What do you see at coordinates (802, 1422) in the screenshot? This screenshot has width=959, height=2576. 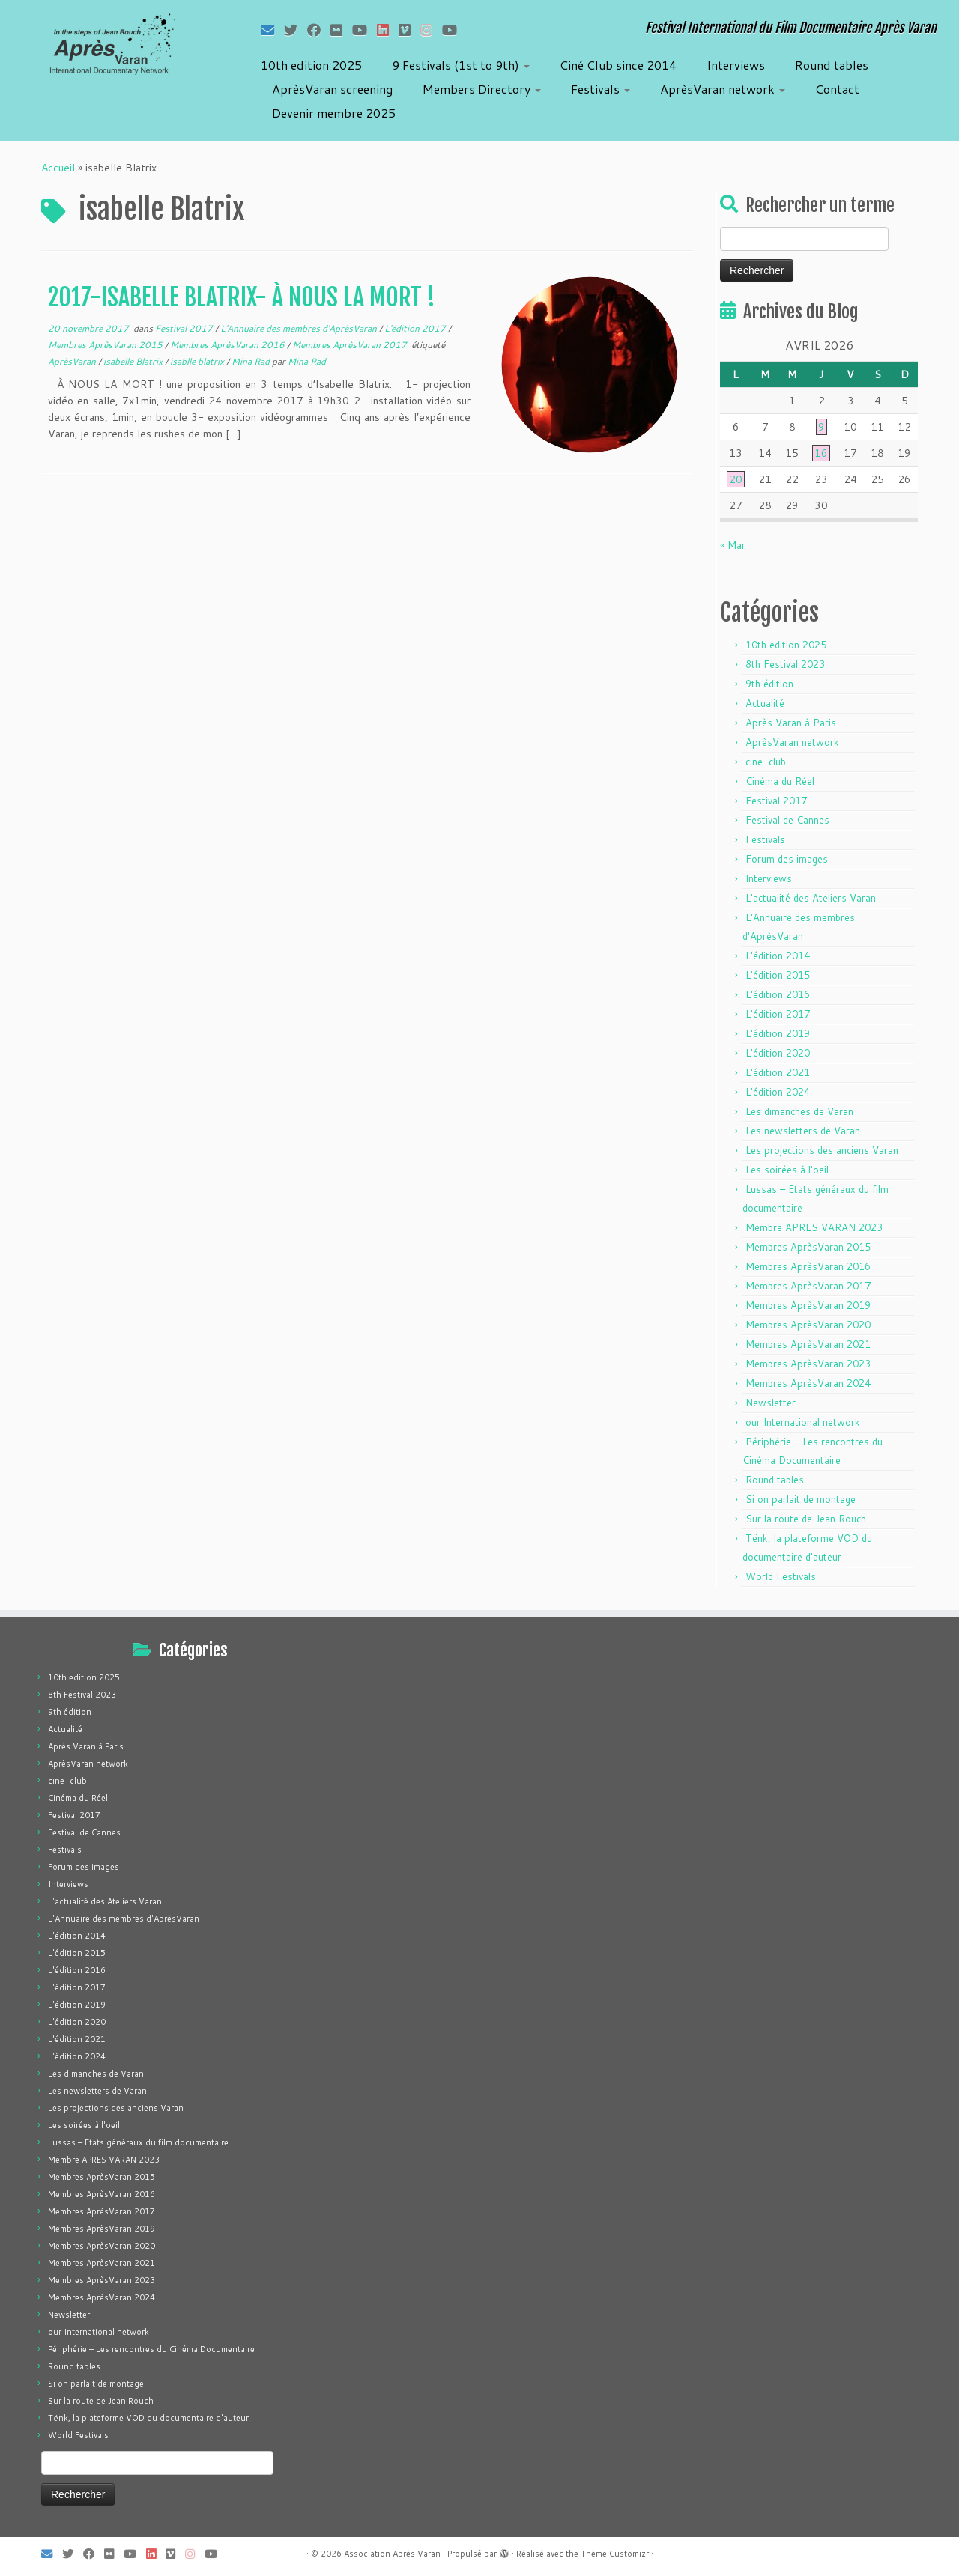 I see `our International network` at bounding box center [802, 1422].